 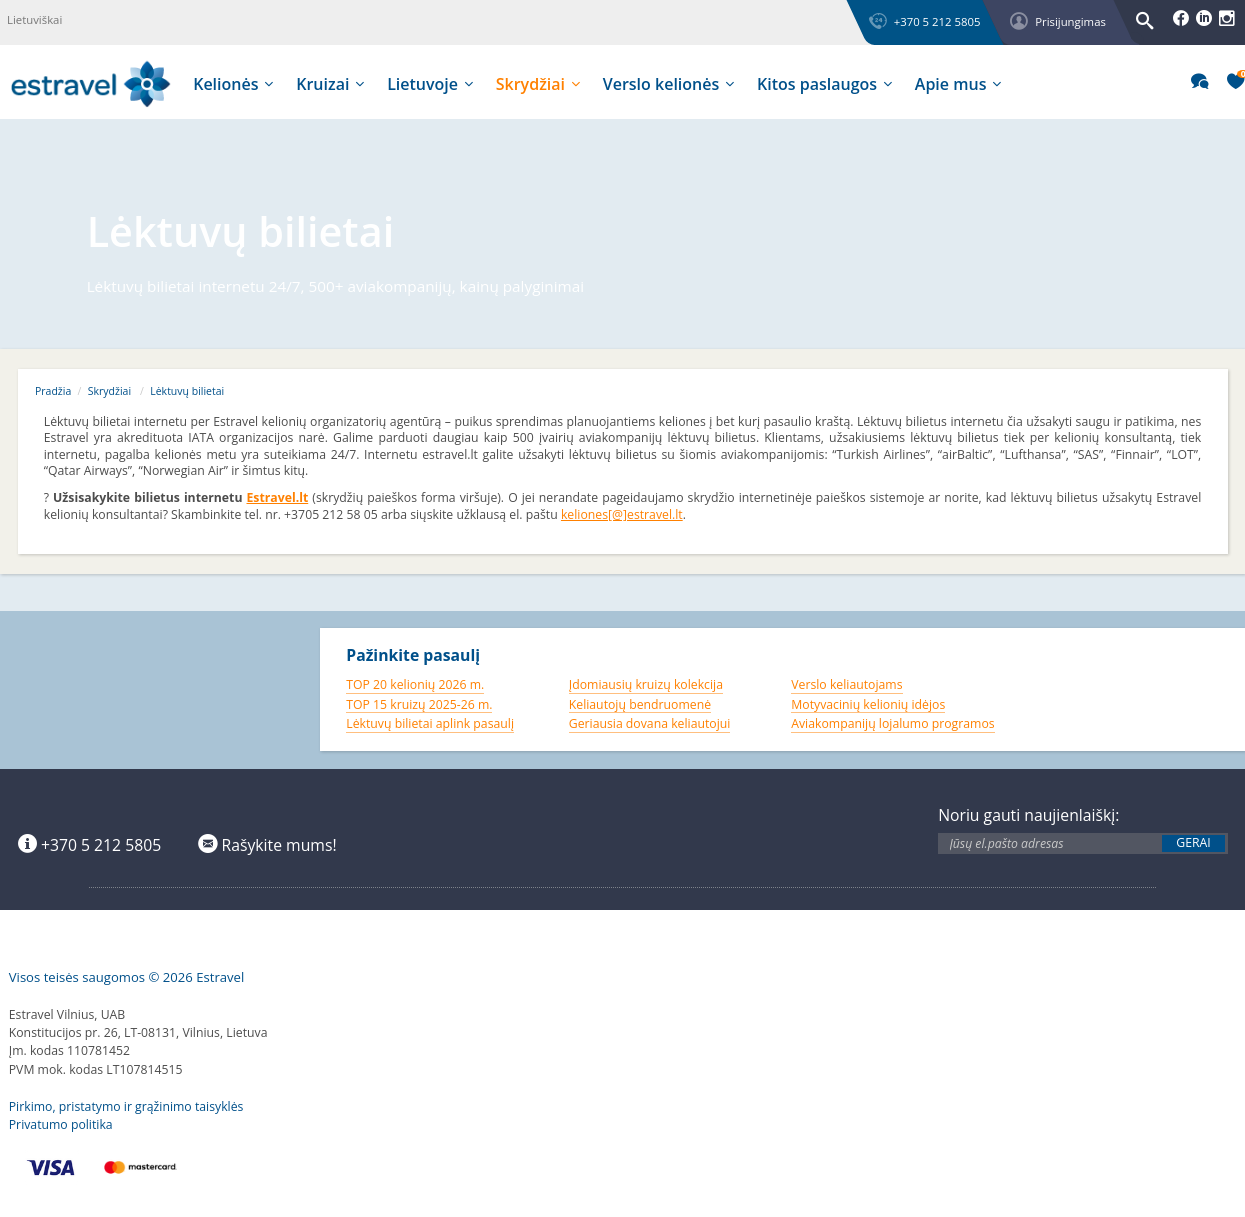 What do you see at coordinates (622, 514) in the screenshot?
I see `keliones[@]estravel.lt` at bounding box center [622, 514].